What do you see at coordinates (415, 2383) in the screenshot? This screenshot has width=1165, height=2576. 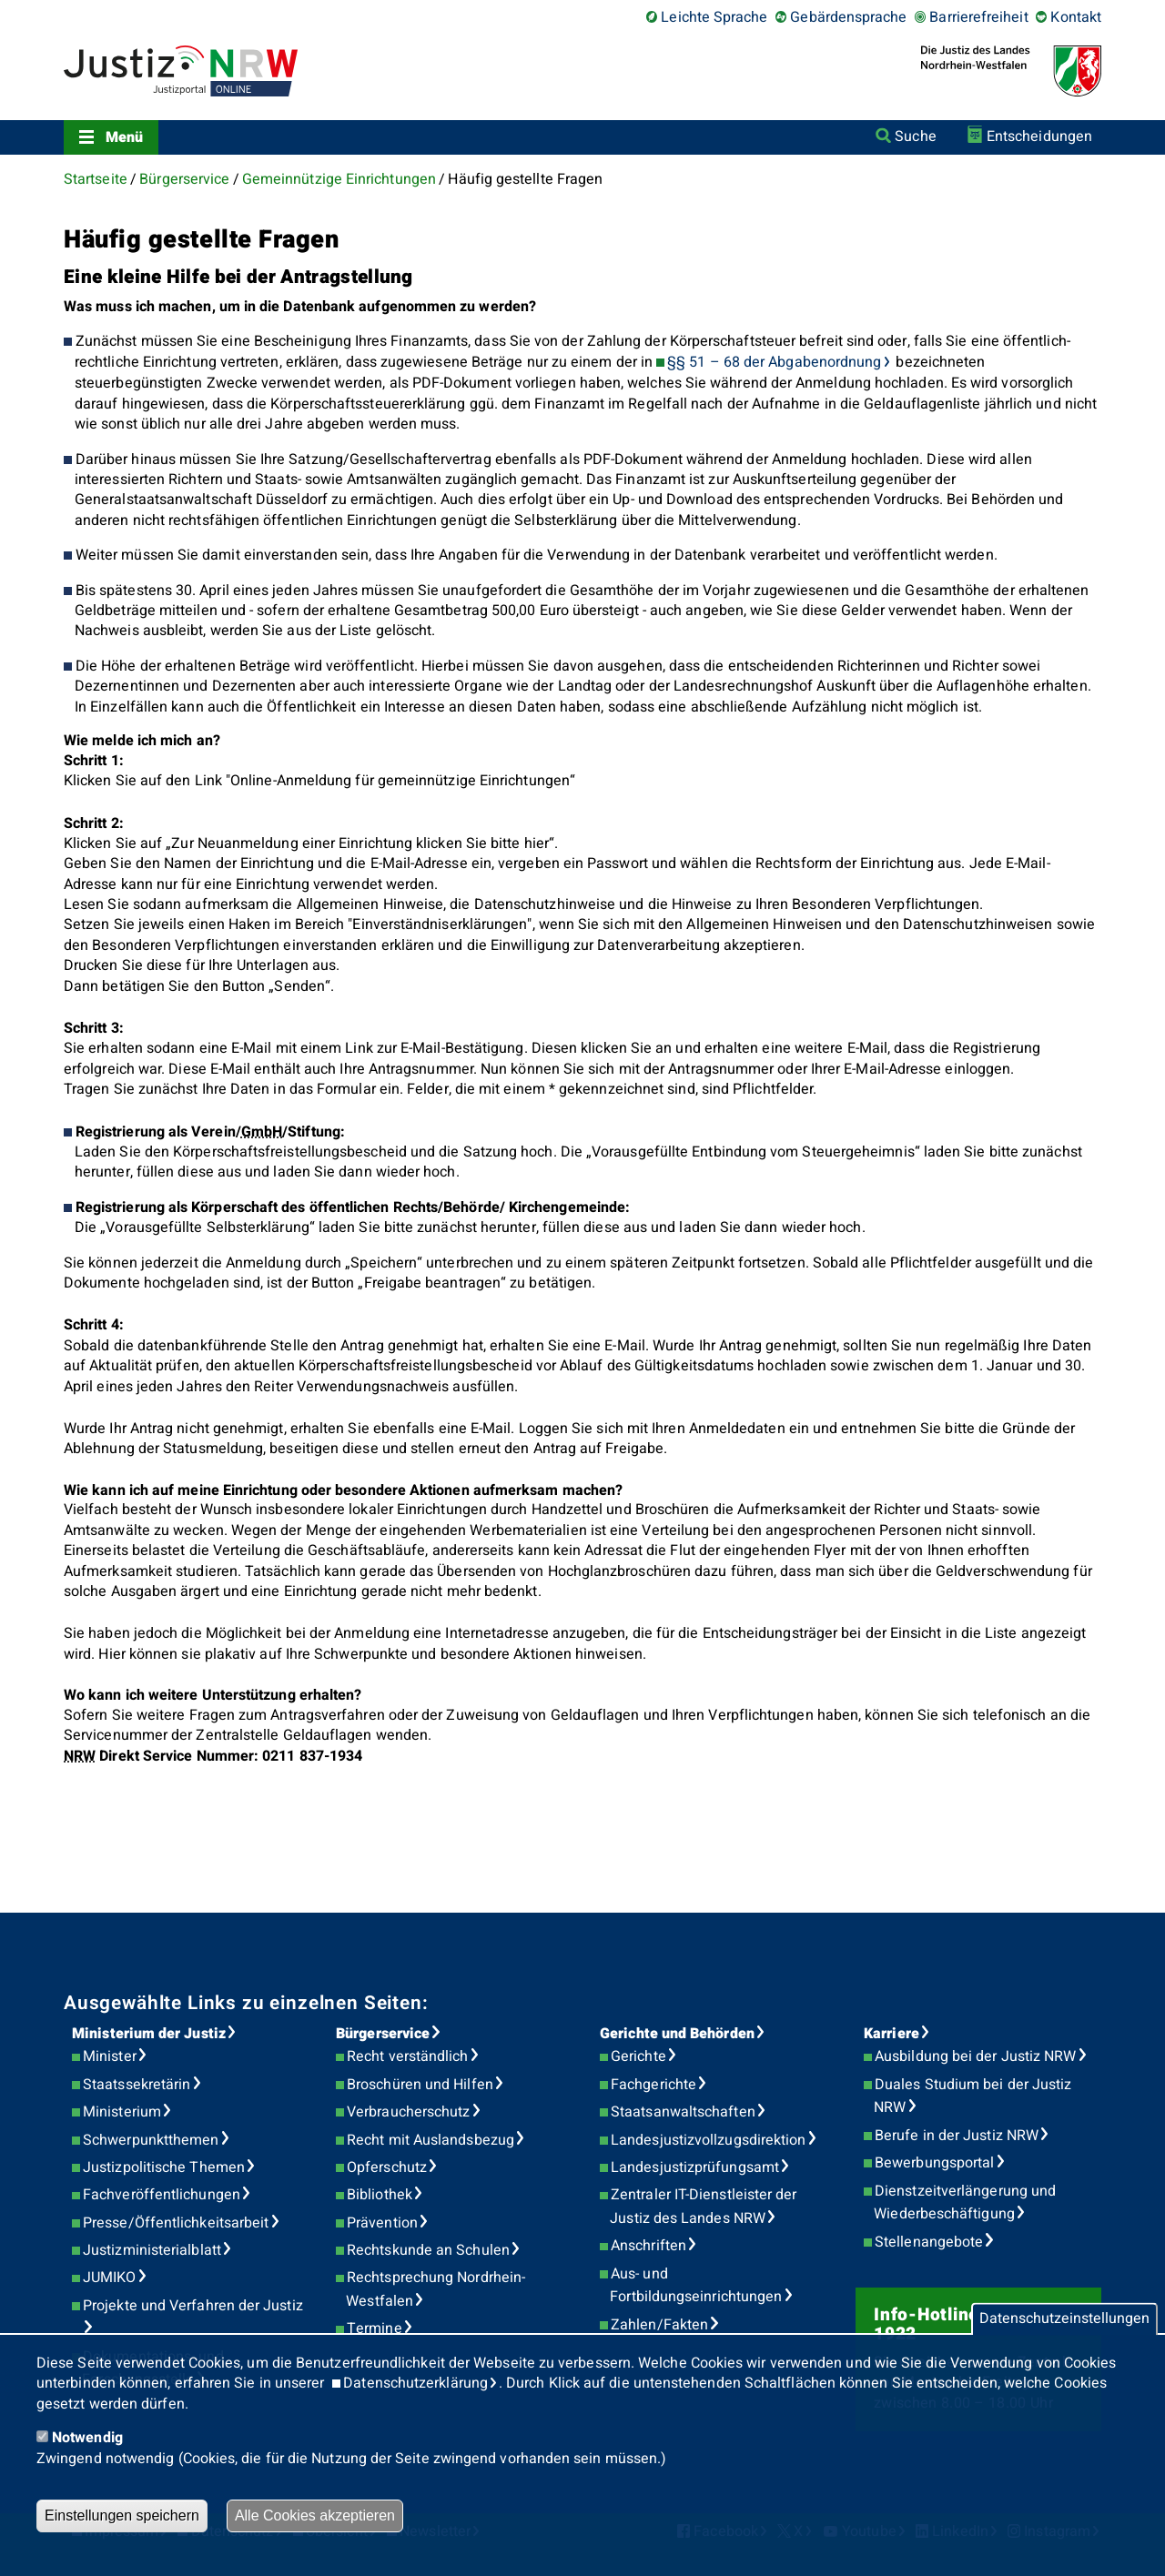 I see `Datenschutzerklärung` at bounding box center [415, 2383].